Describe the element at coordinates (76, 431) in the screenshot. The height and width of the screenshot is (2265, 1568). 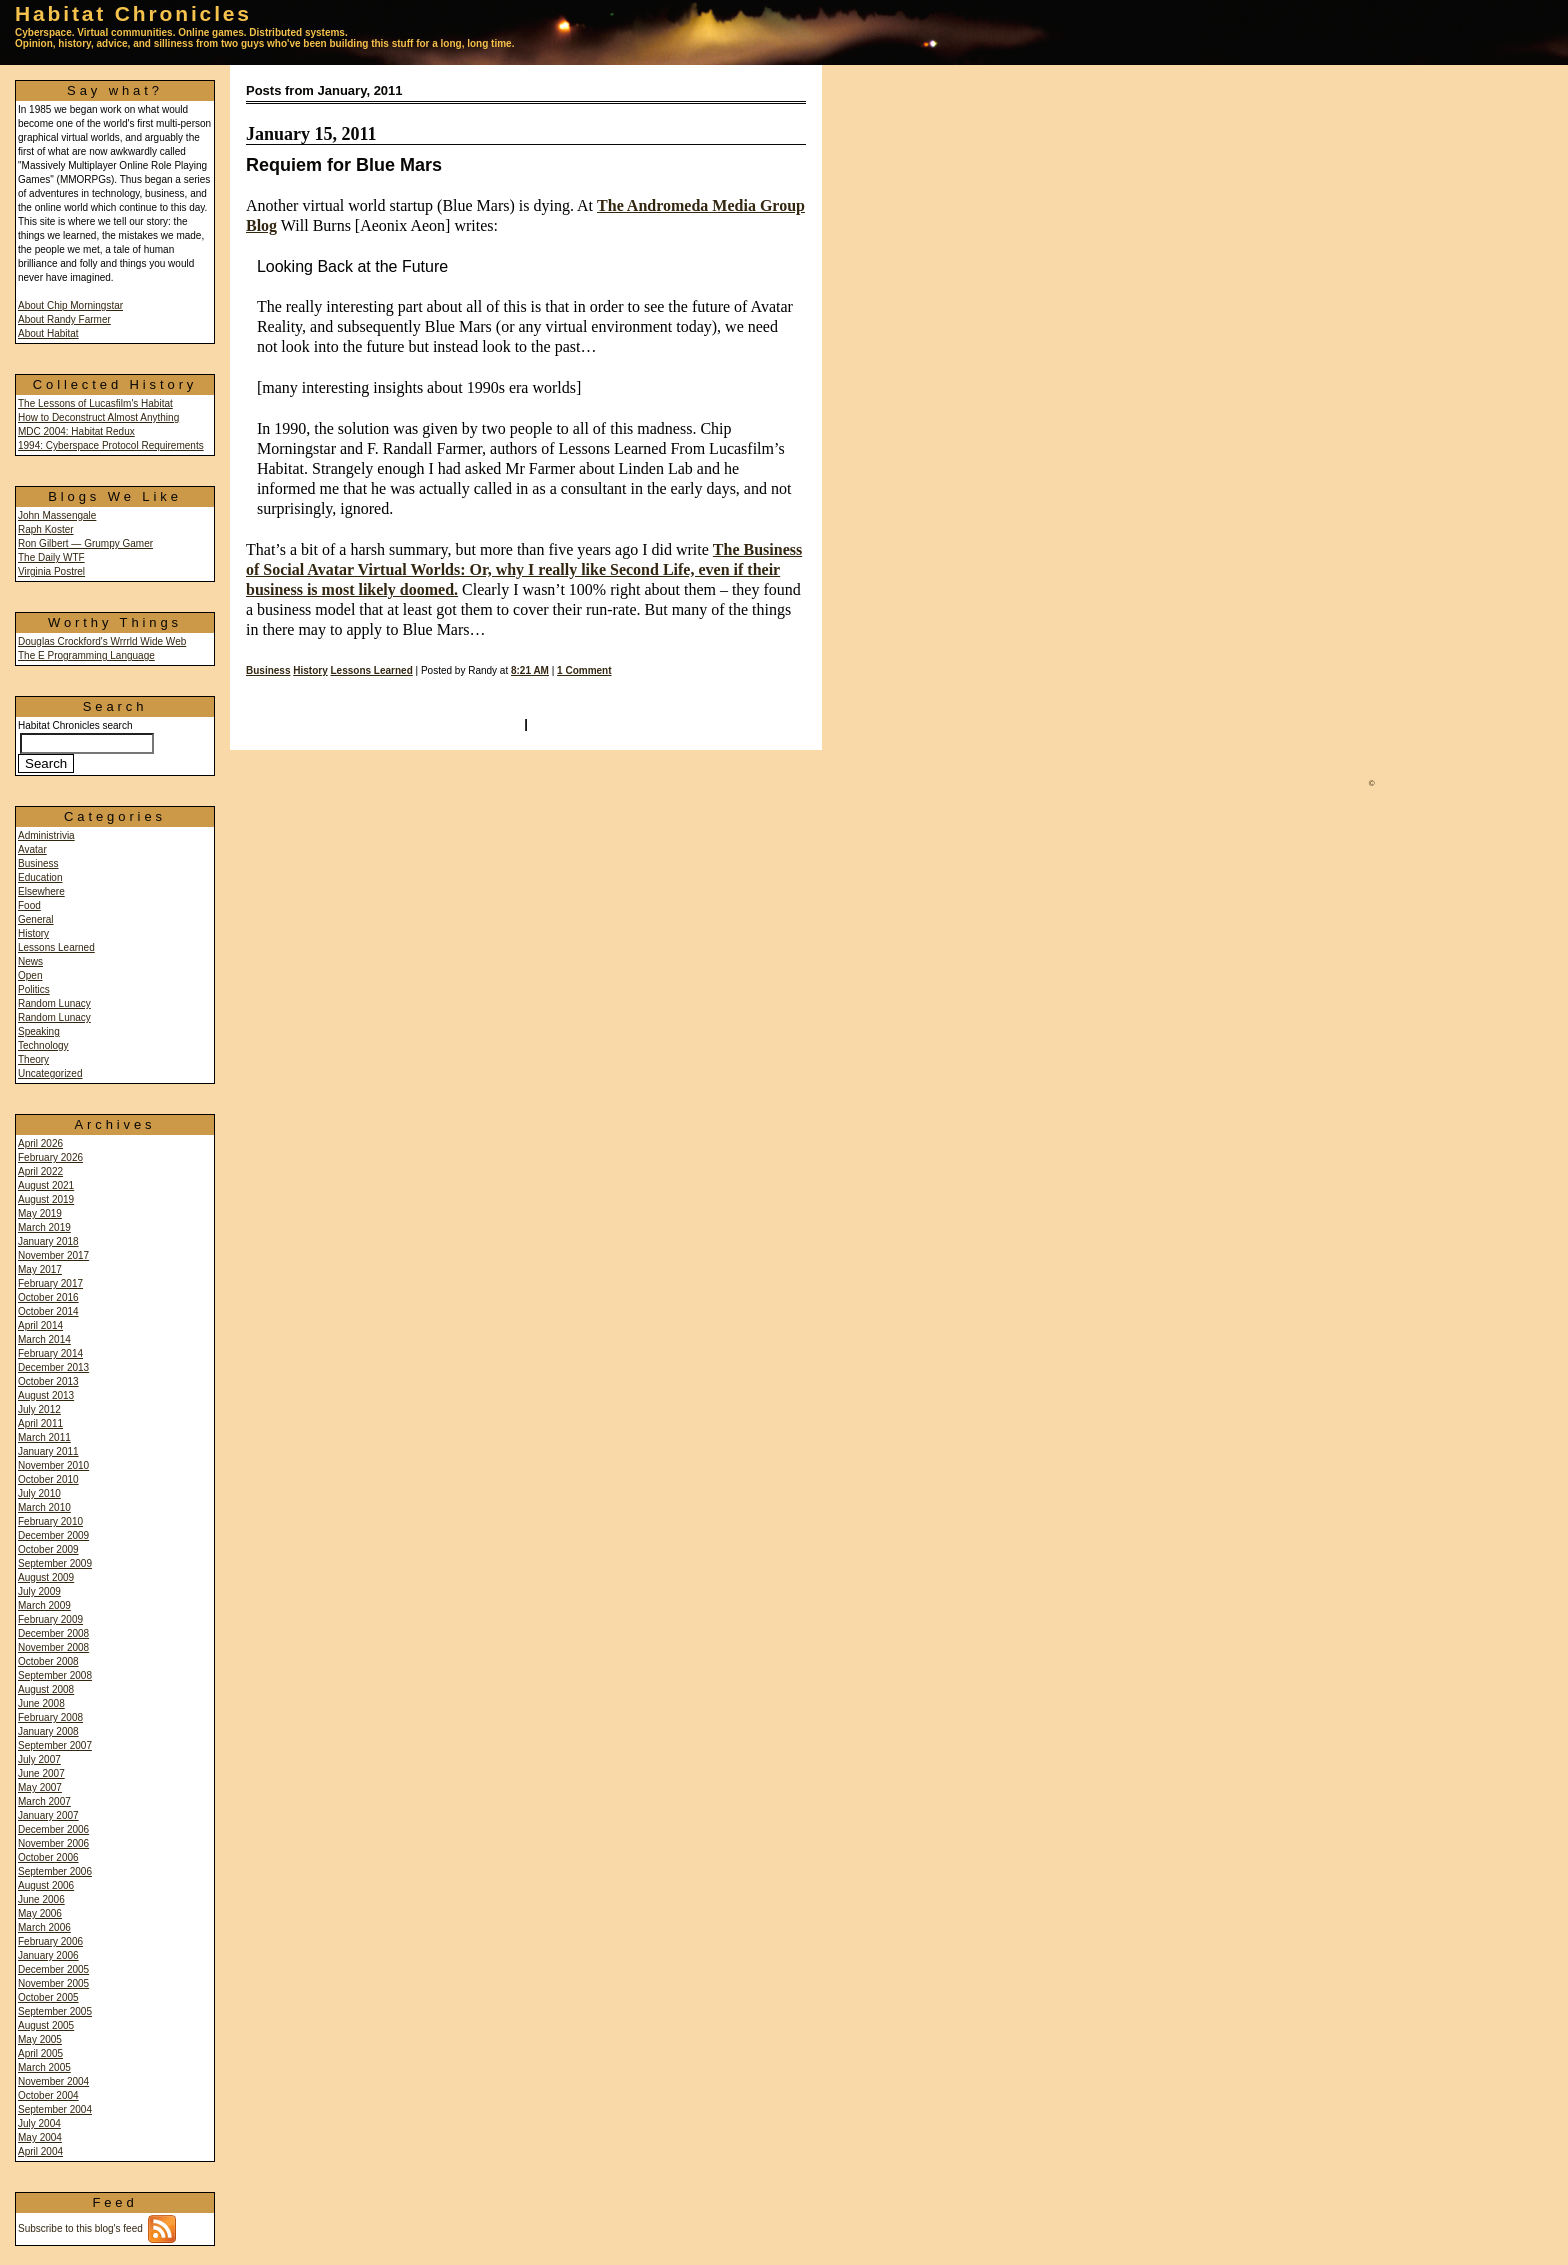
I see `MDC 2004: Habitat Redux` at that location.